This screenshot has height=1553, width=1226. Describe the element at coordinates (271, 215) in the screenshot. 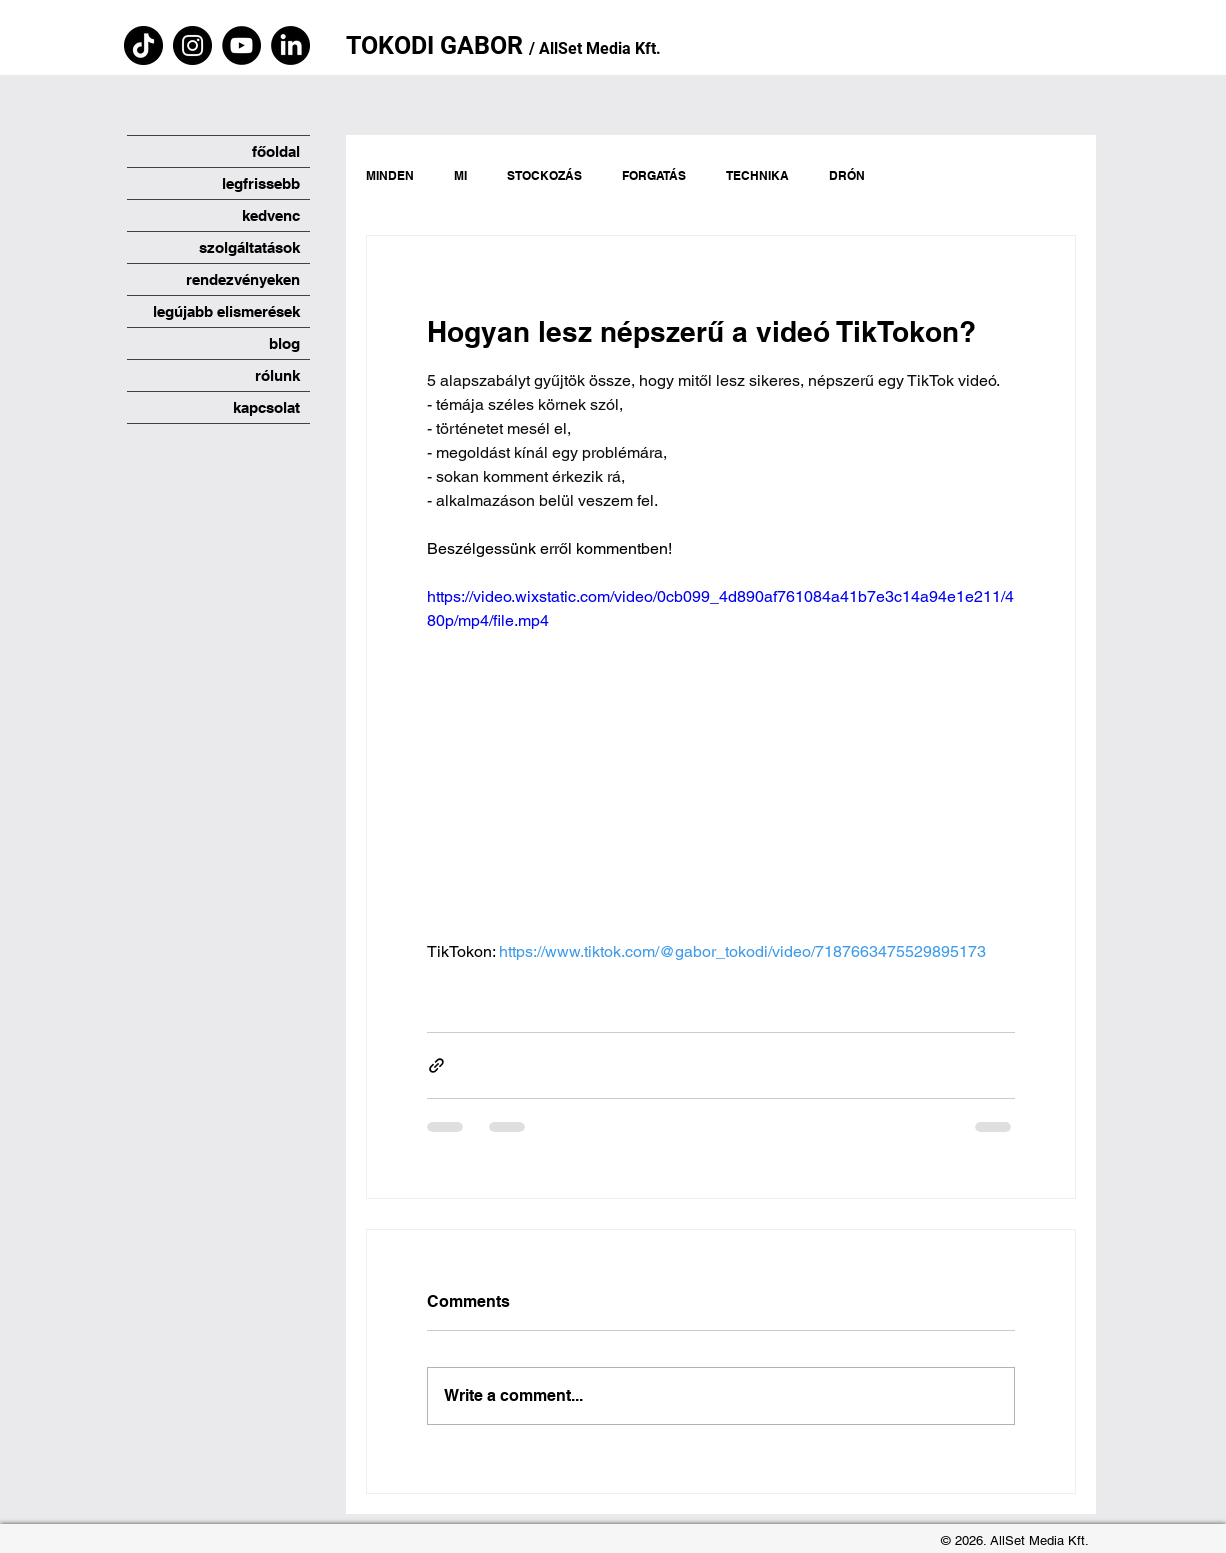

I see `kedvenc` at that location.